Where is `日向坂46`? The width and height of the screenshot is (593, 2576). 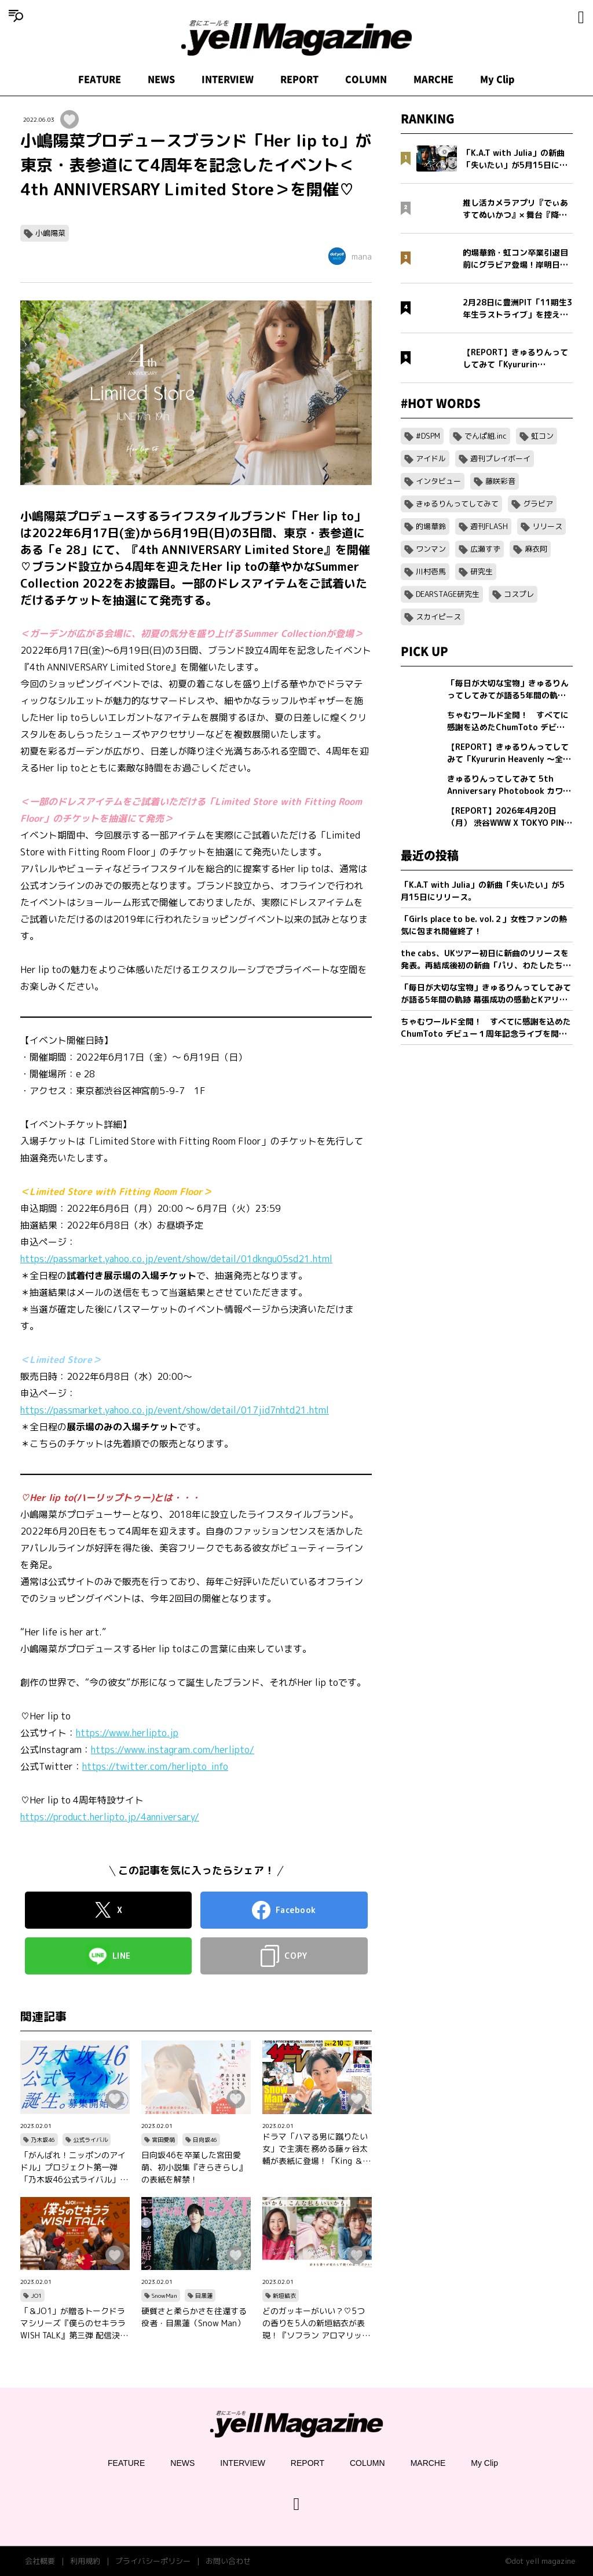 日向坂46 is located at coordinates (205, 2140).